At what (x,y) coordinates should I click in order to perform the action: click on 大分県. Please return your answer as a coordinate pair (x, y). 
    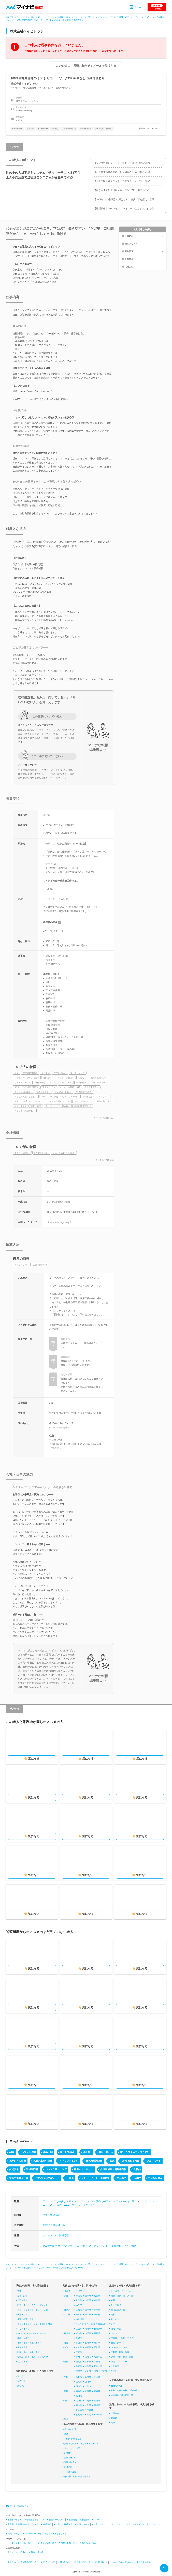
    Looking at the image, I should click on (88, 2405).